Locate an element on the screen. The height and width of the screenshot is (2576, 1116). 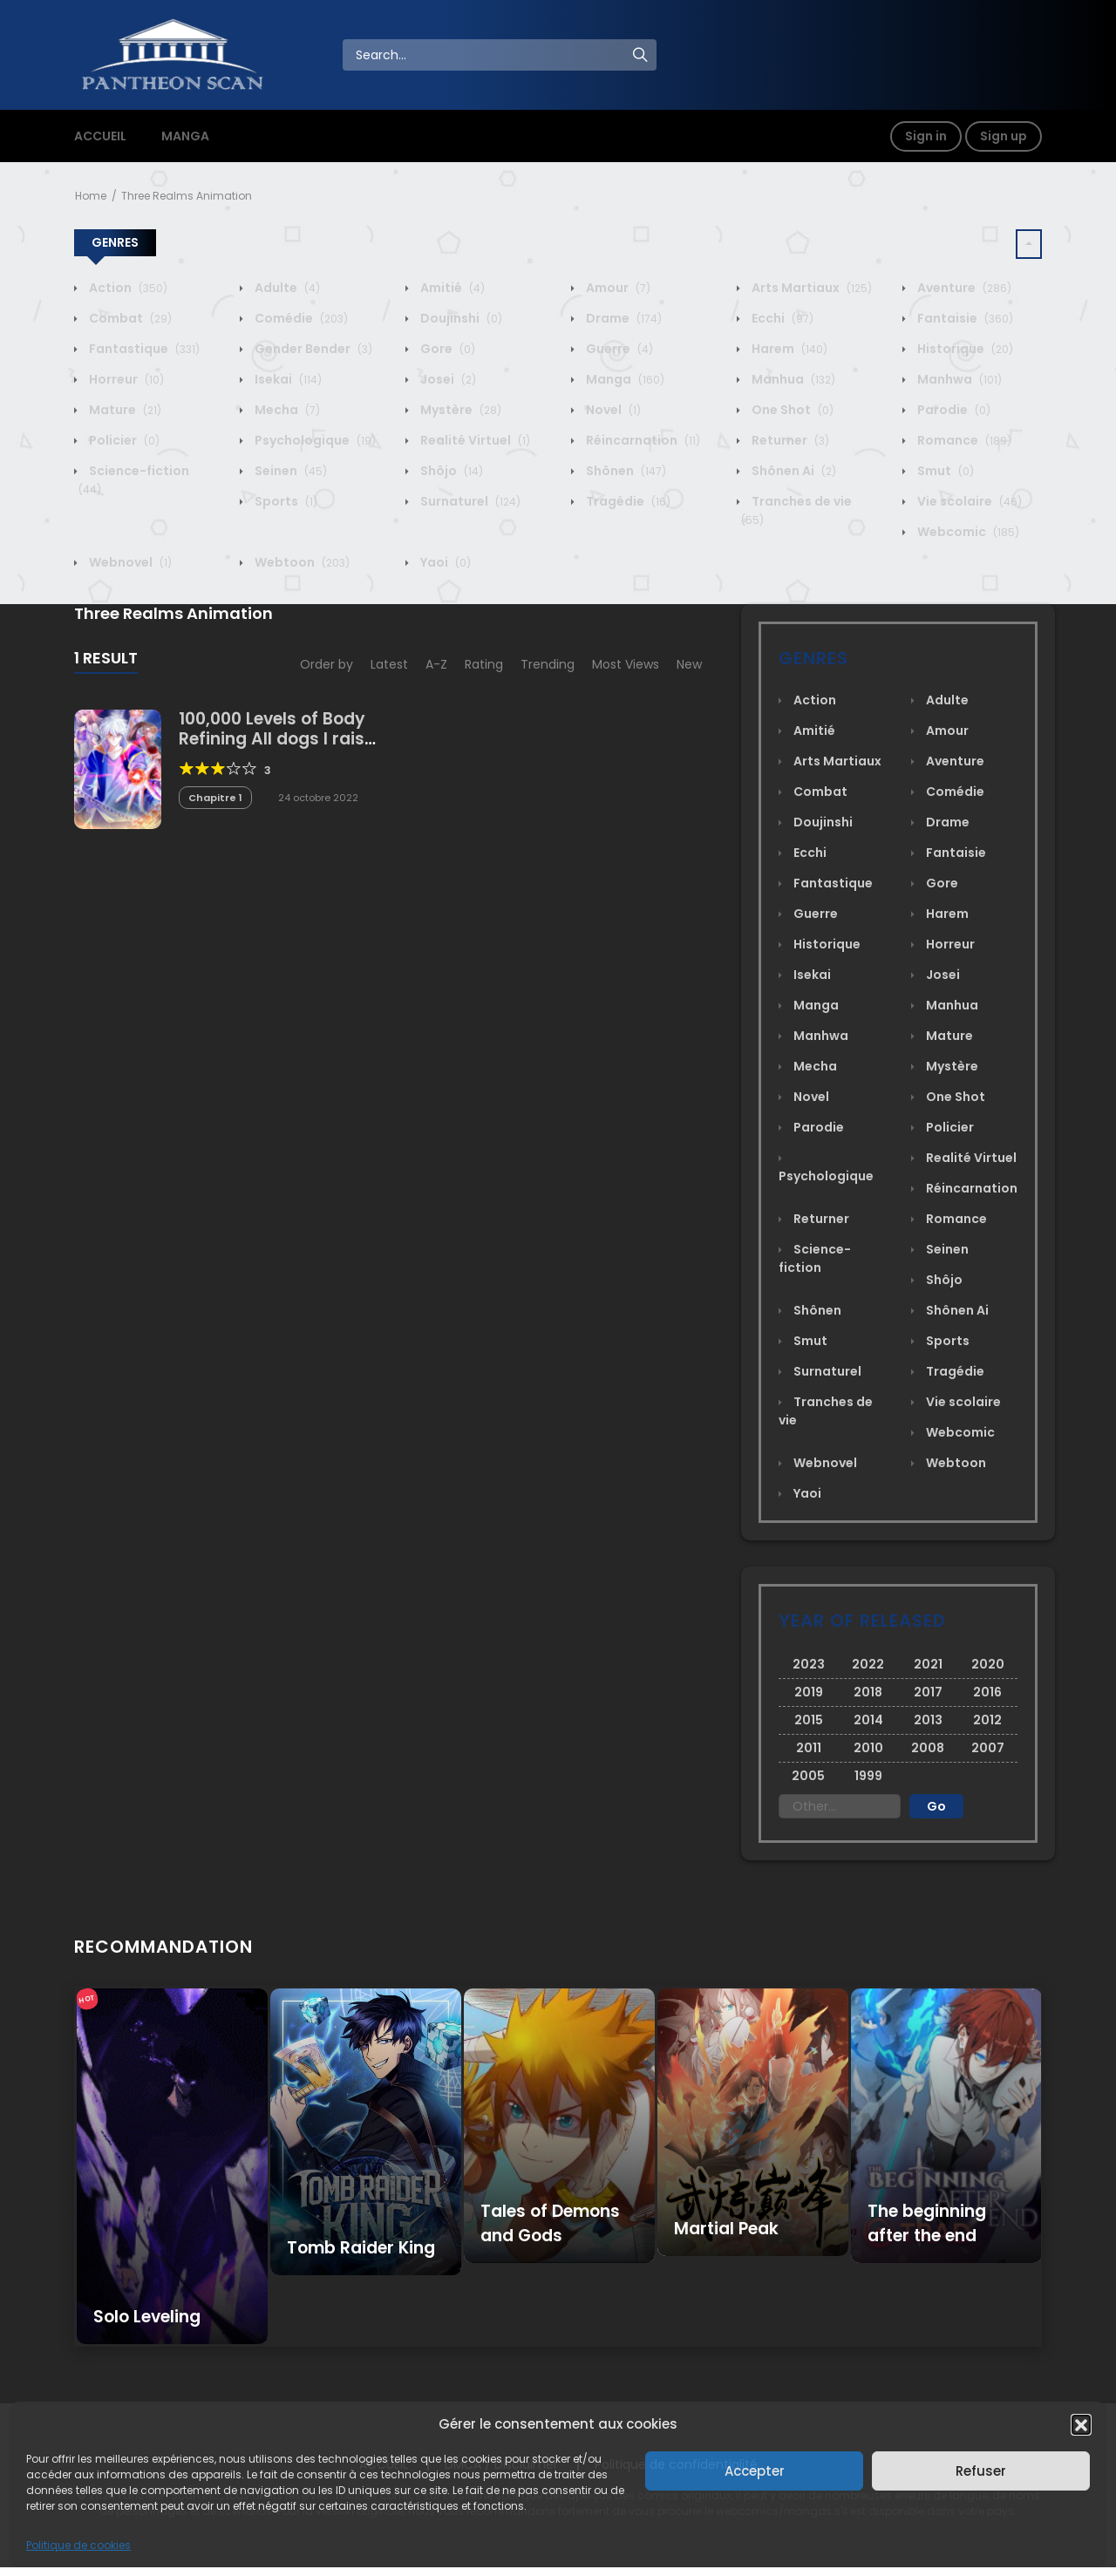
2019 is located at coordinates (808, 1692).